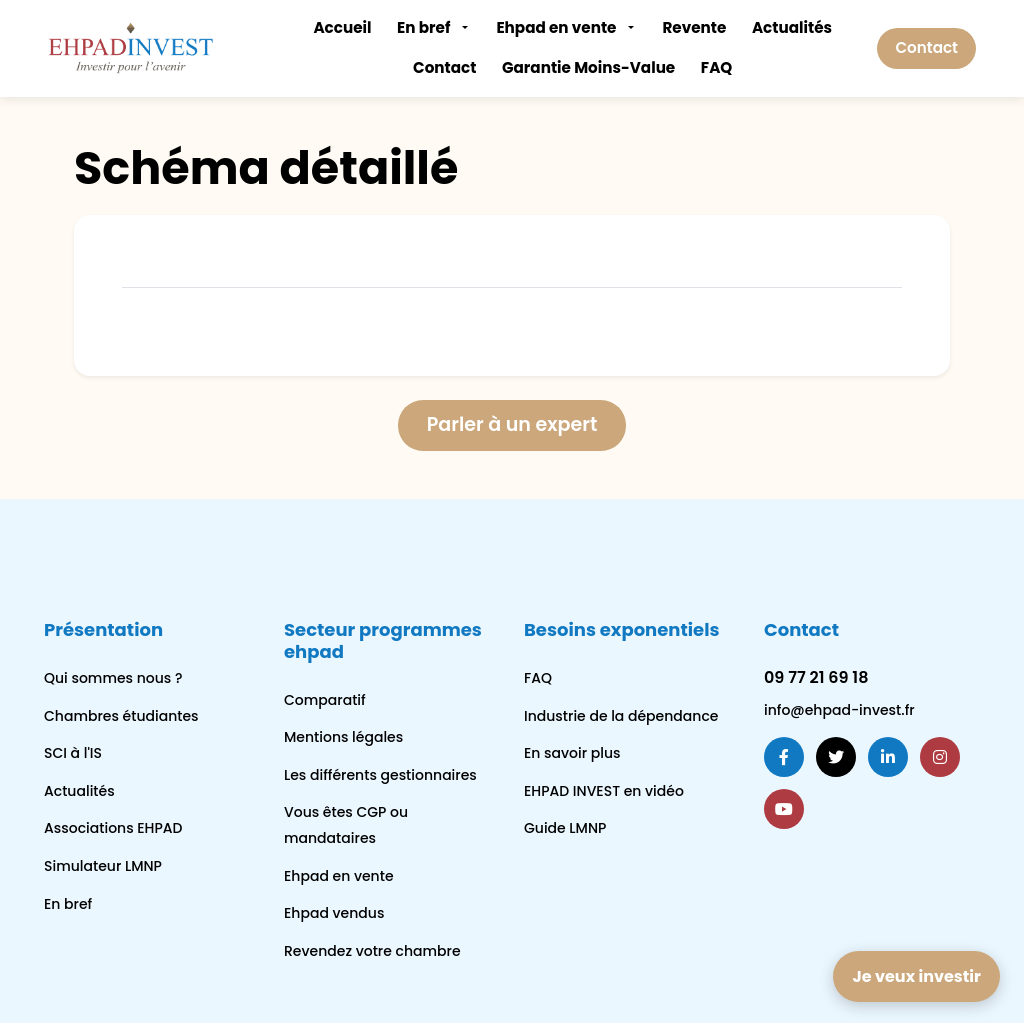  Describe the element at coordinates (694, 27) in the screenshot. I see `Revente` at that location.